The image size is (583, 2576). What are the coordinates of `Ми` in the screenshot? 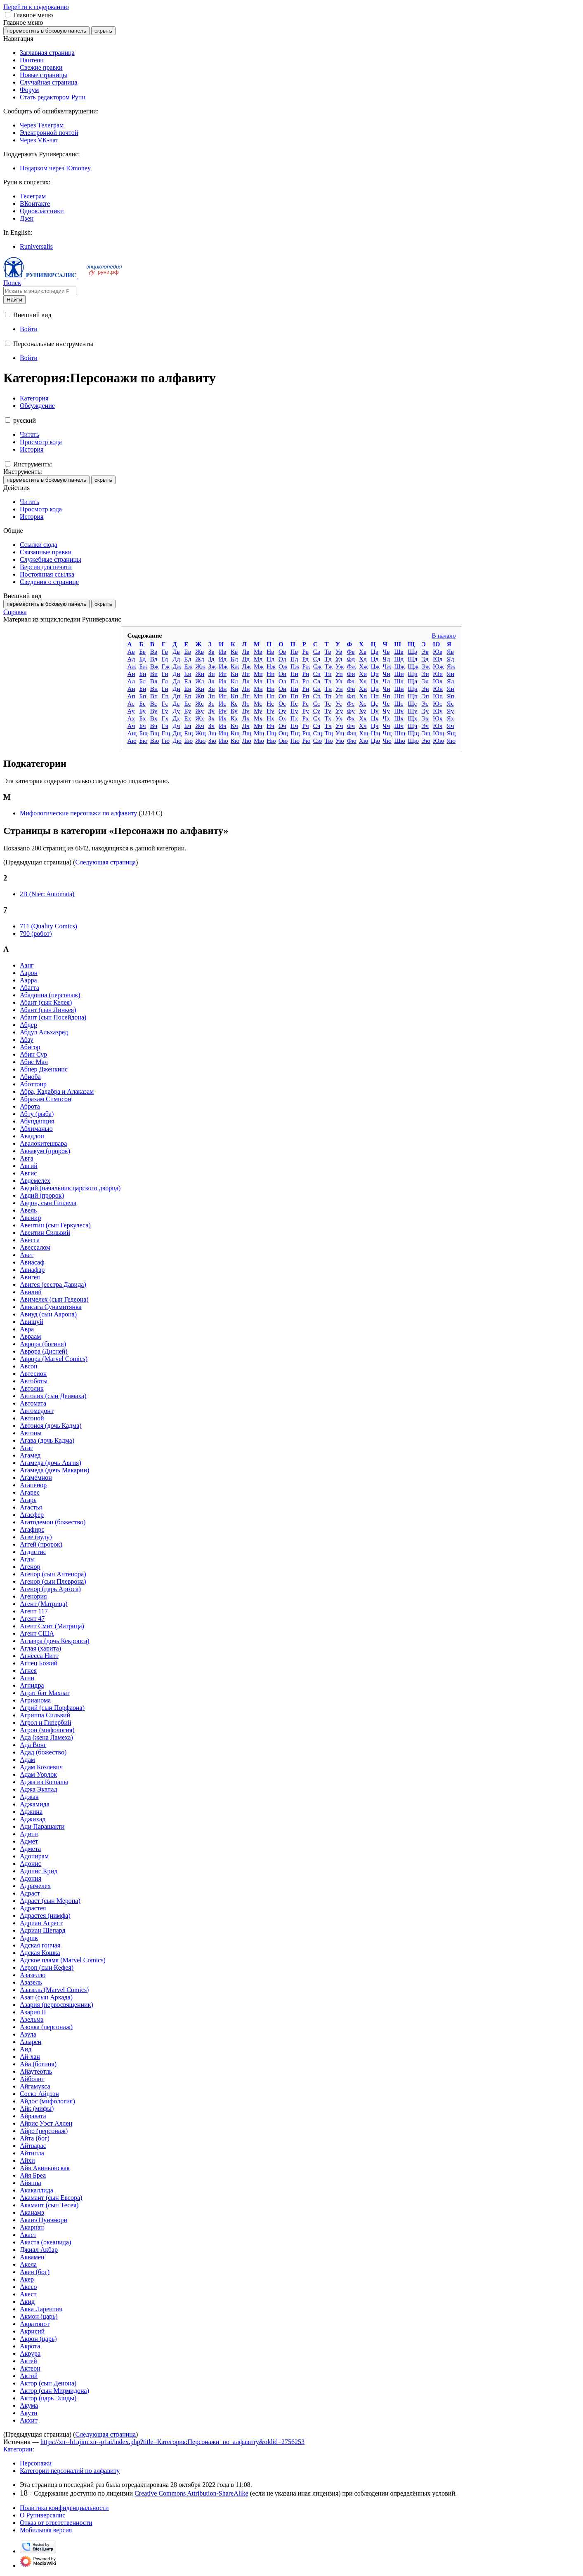 It's located at (258, 673).